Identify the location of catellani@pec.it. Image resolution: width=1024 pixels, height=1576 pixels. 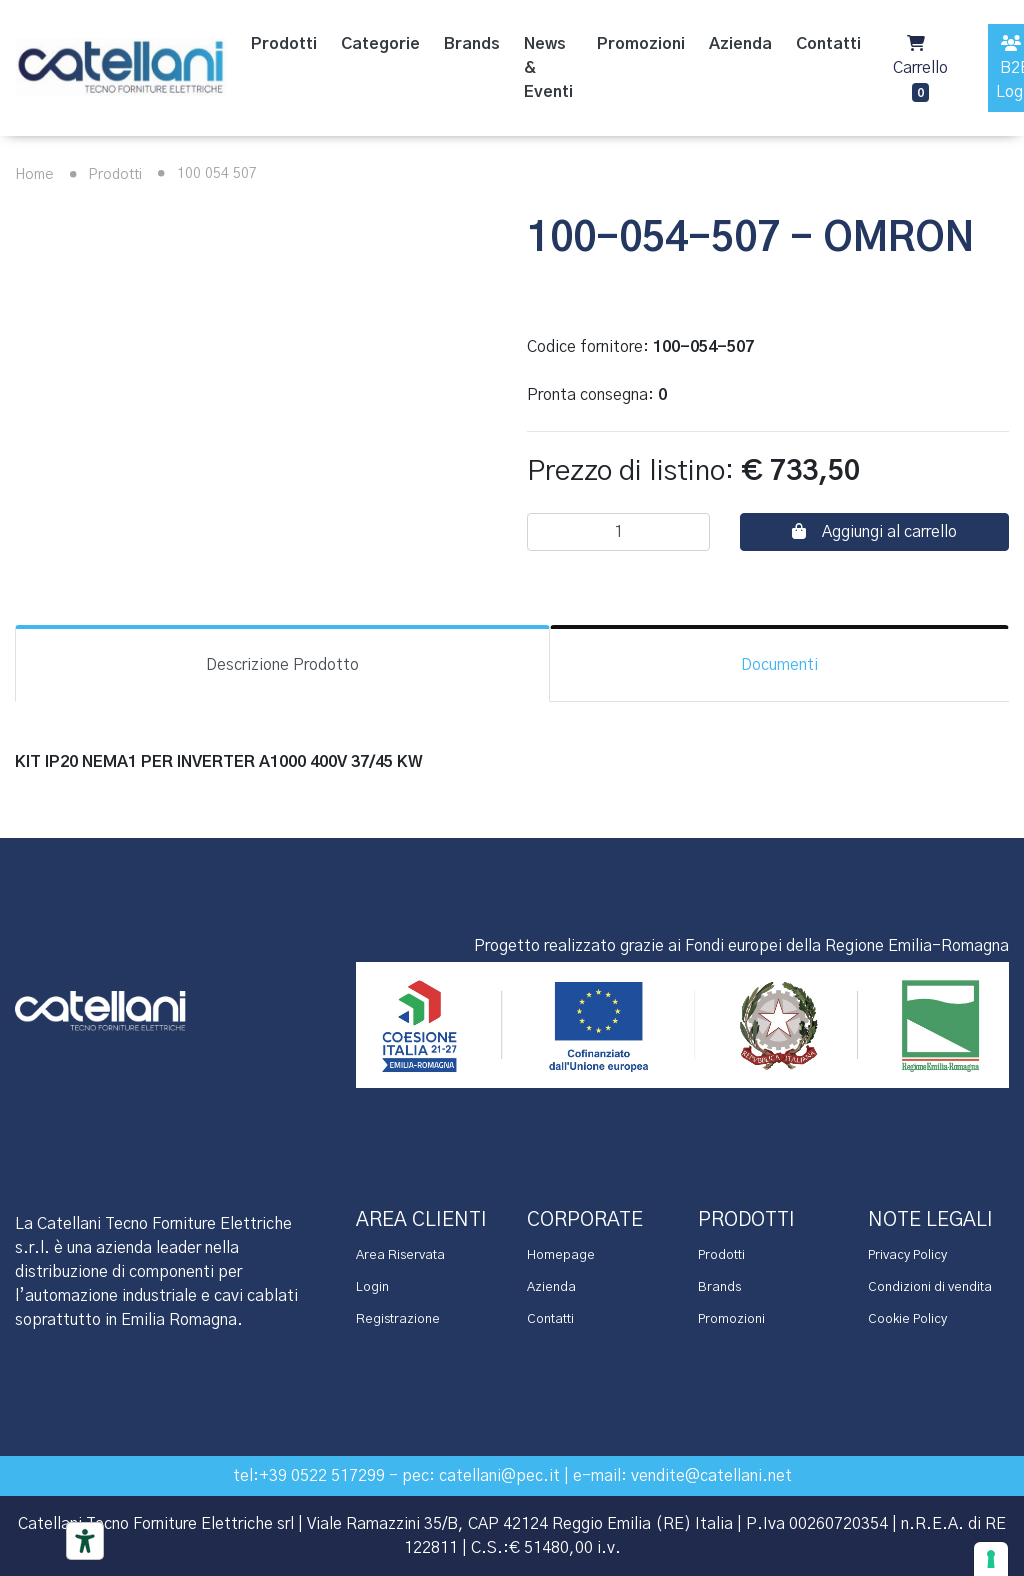
(499, 1476).